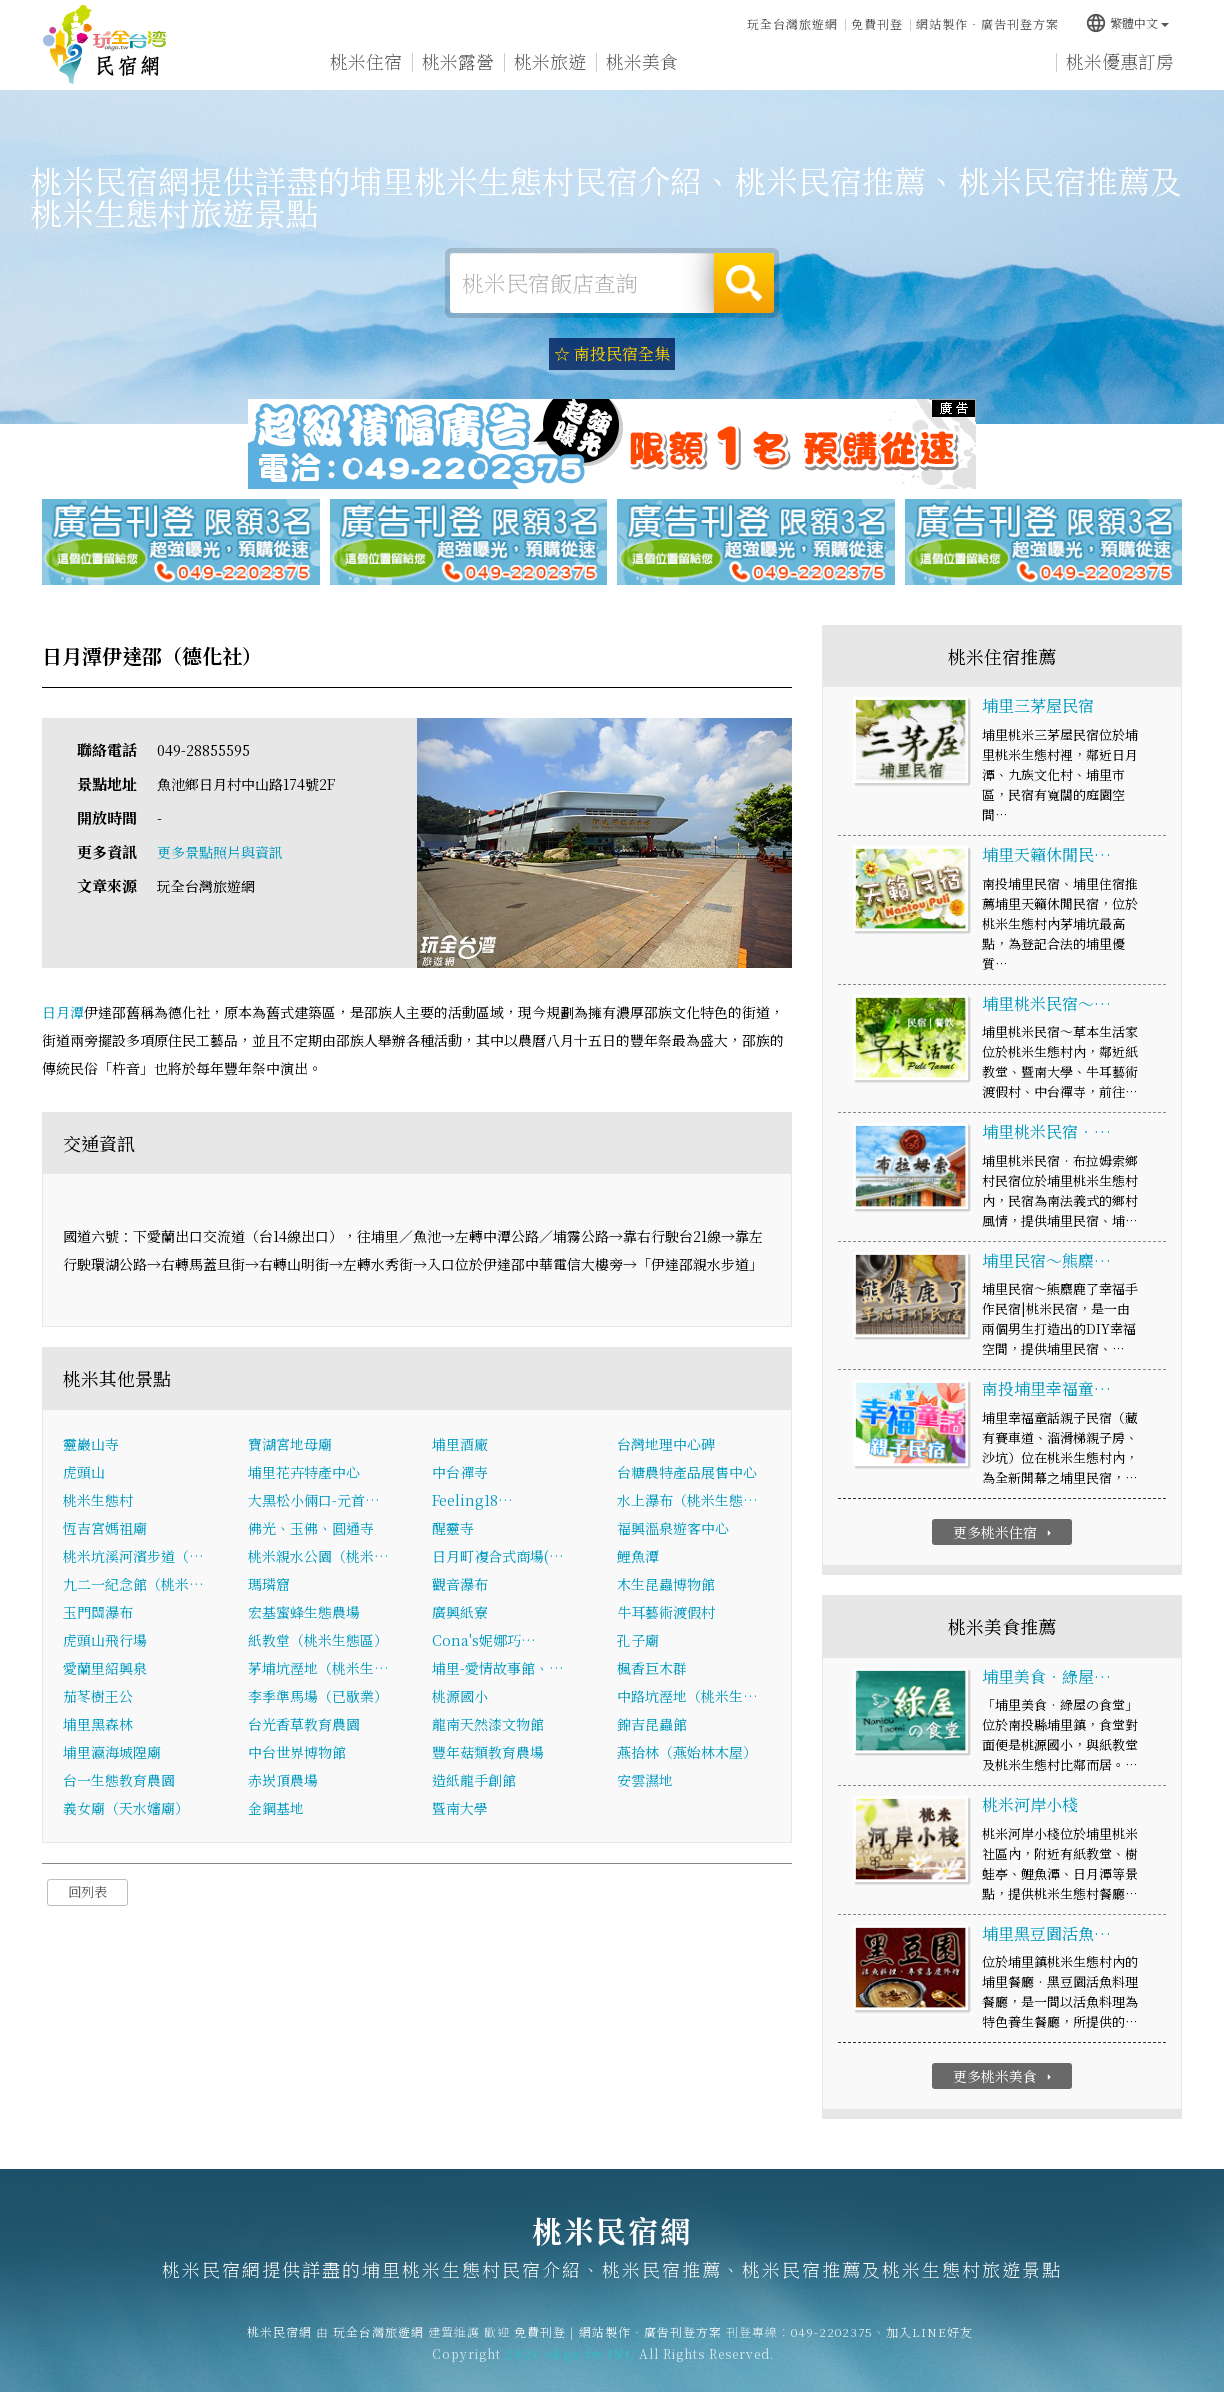 This screenshot has width=1224, height=2392. I want to click on 觀音瀑布, so click(460, 1584).